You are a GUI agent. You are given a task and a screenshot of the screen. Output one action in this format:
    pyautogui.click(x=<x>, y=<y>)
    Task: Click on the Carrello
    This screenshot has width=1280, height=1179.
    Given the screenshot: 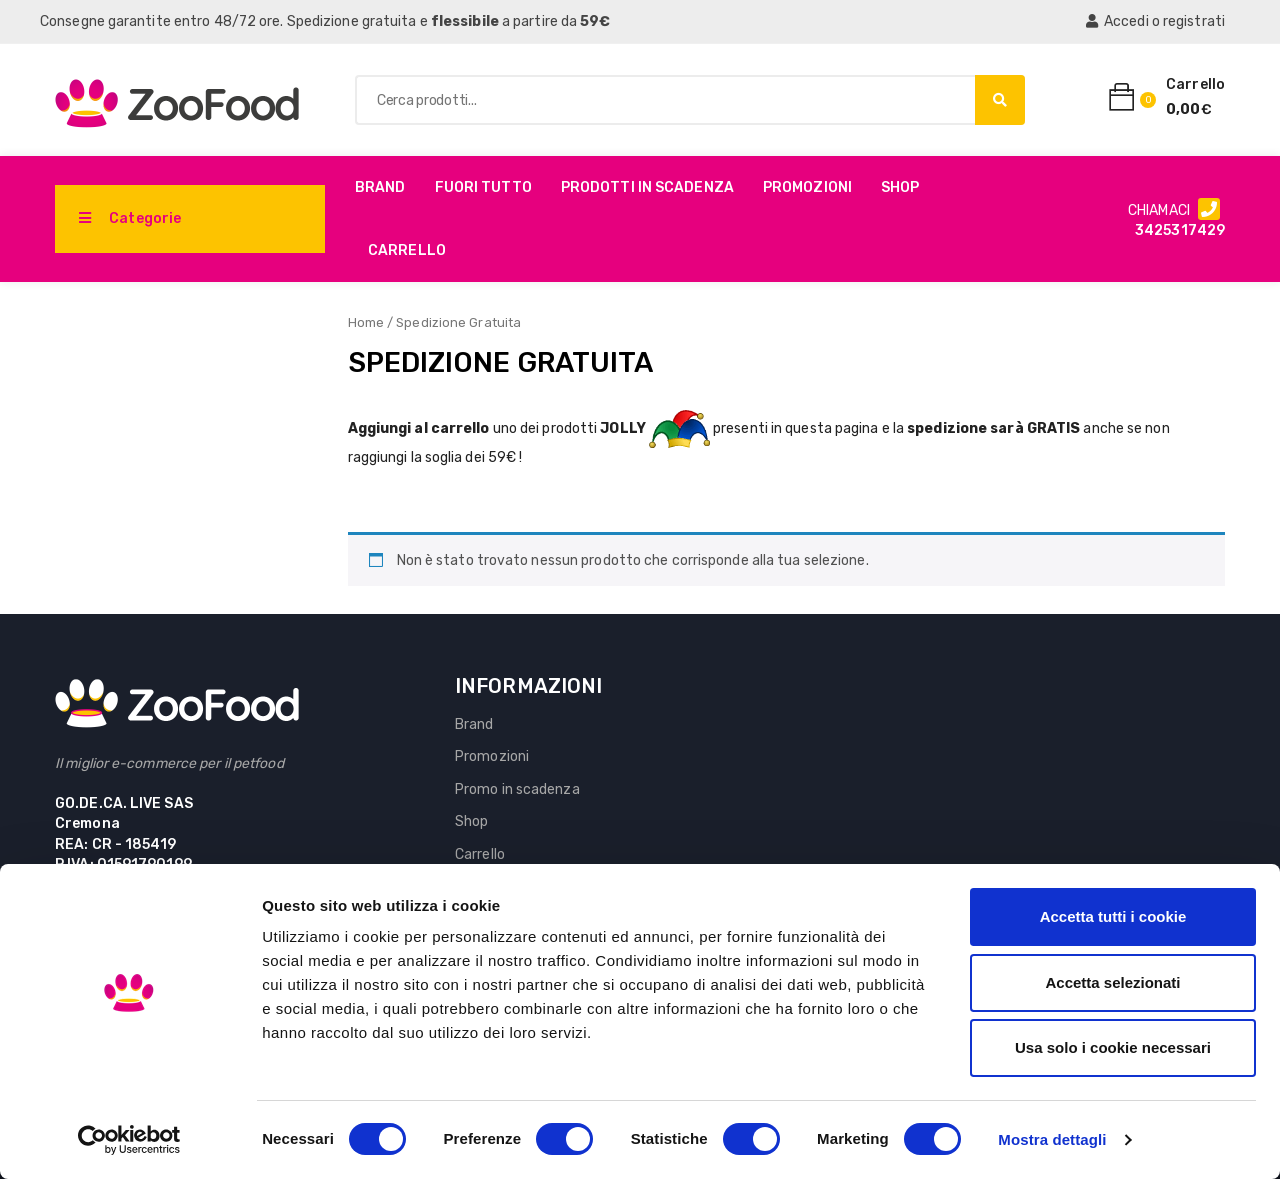 What is the action you would take?
    pyautogui.click(x=407, y=250)
    